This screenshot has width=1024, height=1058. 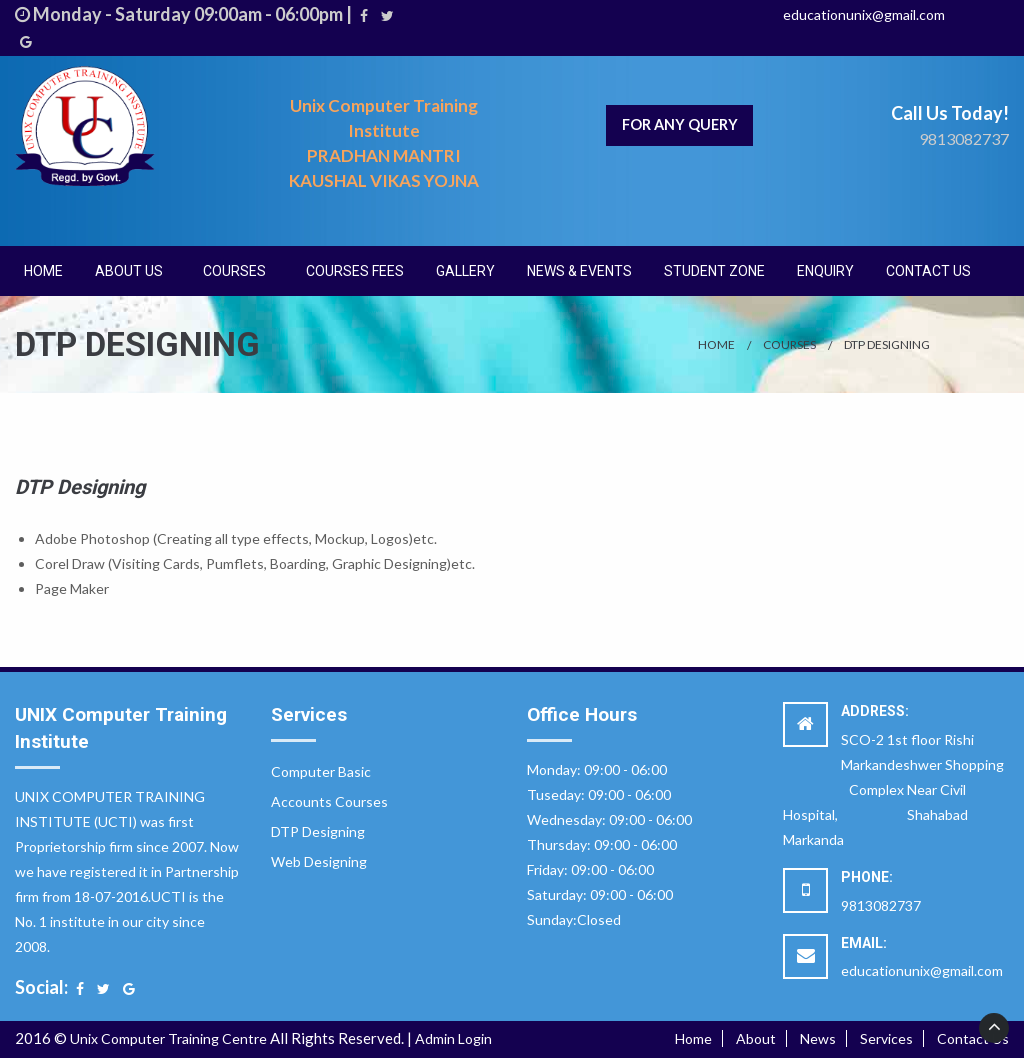 I want to click on About Us, so click(x=129, y=271).